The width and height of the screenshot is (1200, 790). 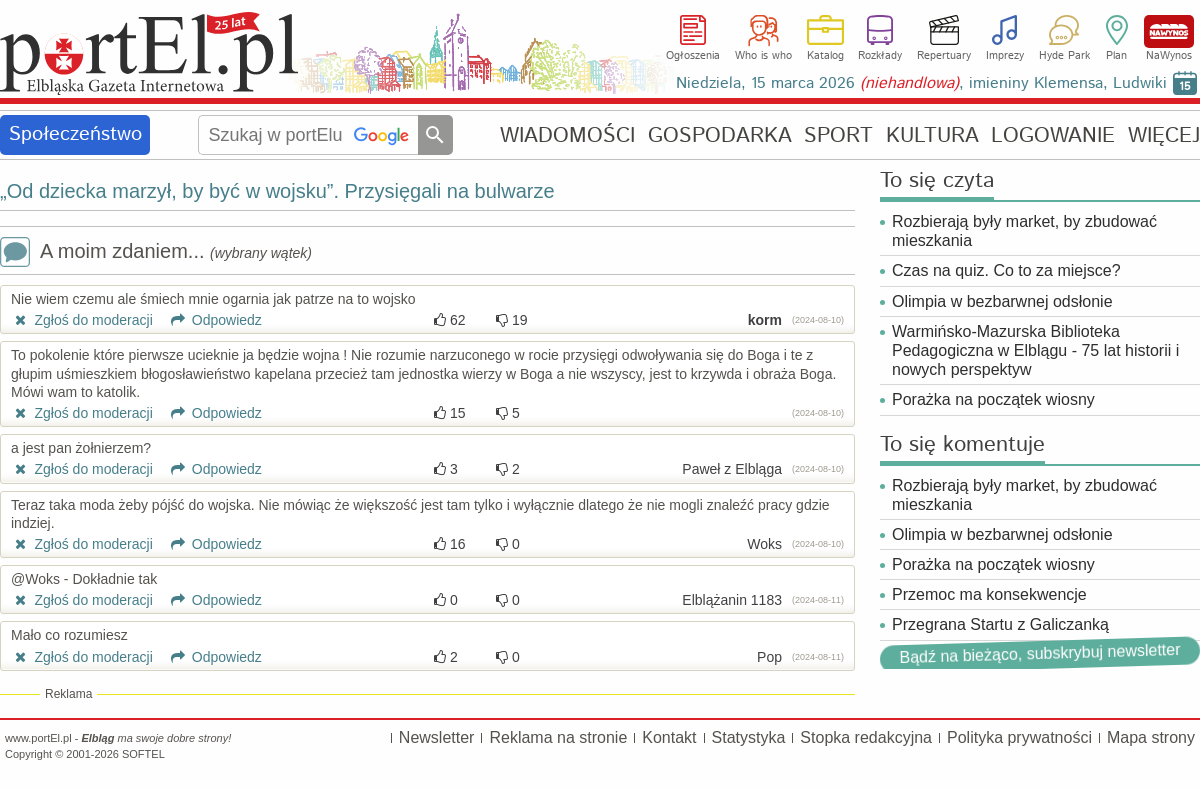 What do you see at coordinates (825, 56) in the screenshot?
I see `Katalog` at bounding box center [825, 56].